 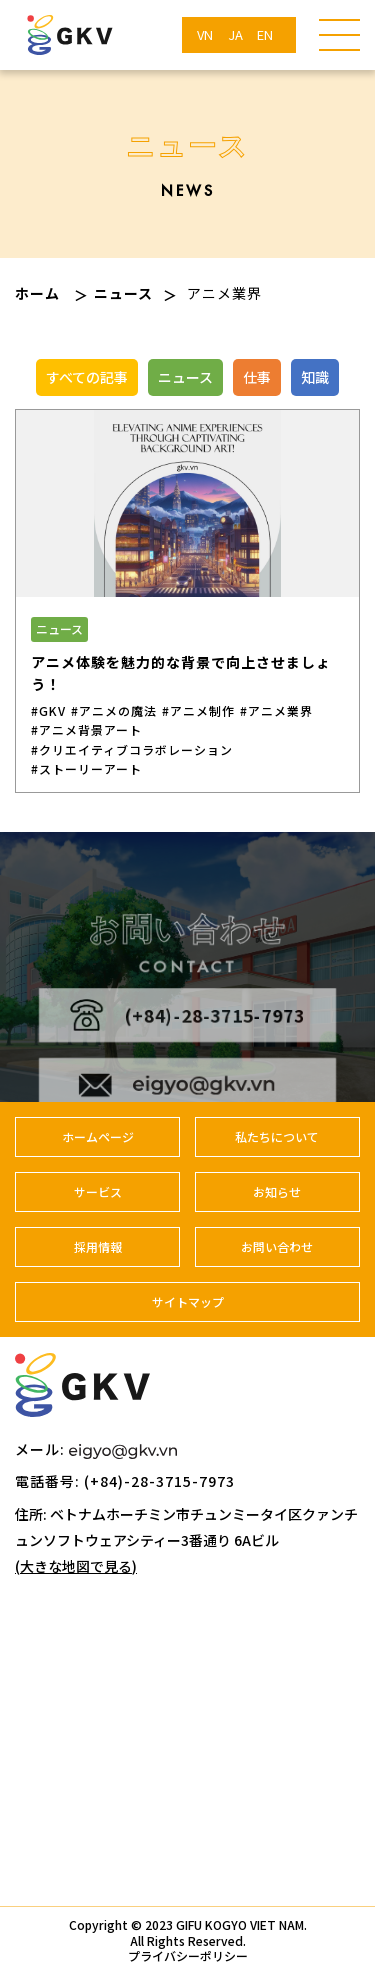 I want to click on #アニメ背景アート, so click(x=86, y=729).